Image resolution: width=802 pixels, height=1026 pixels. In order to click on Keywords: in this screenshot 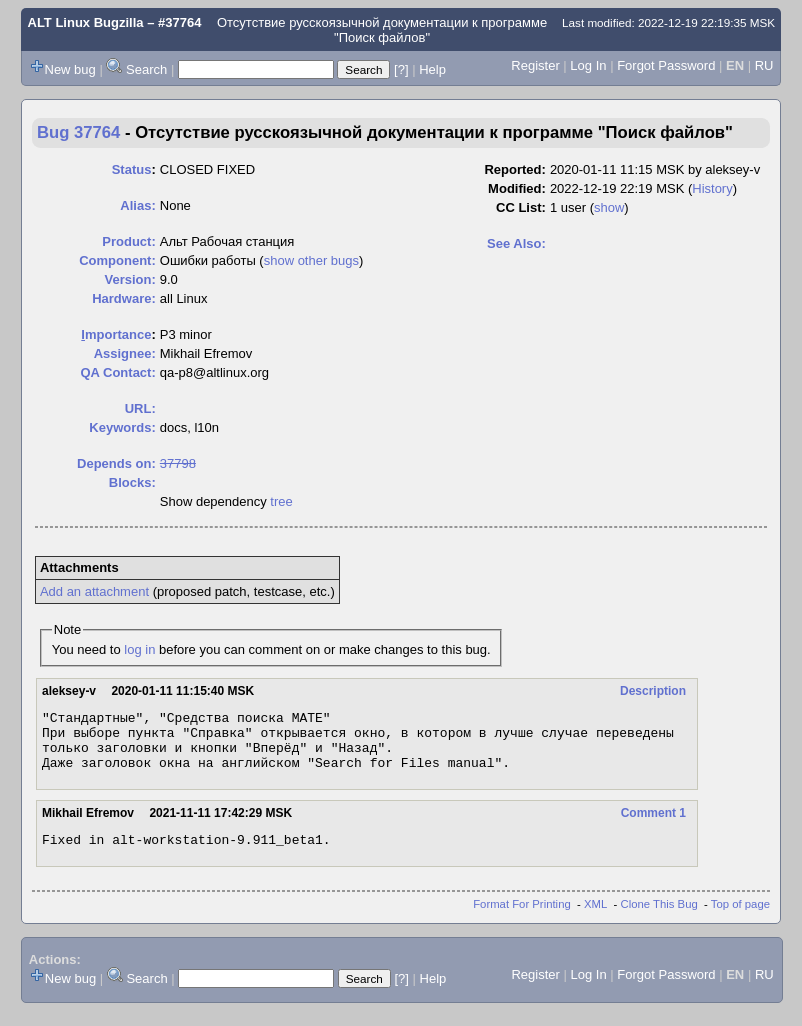, I will do `click(122, 427)`.